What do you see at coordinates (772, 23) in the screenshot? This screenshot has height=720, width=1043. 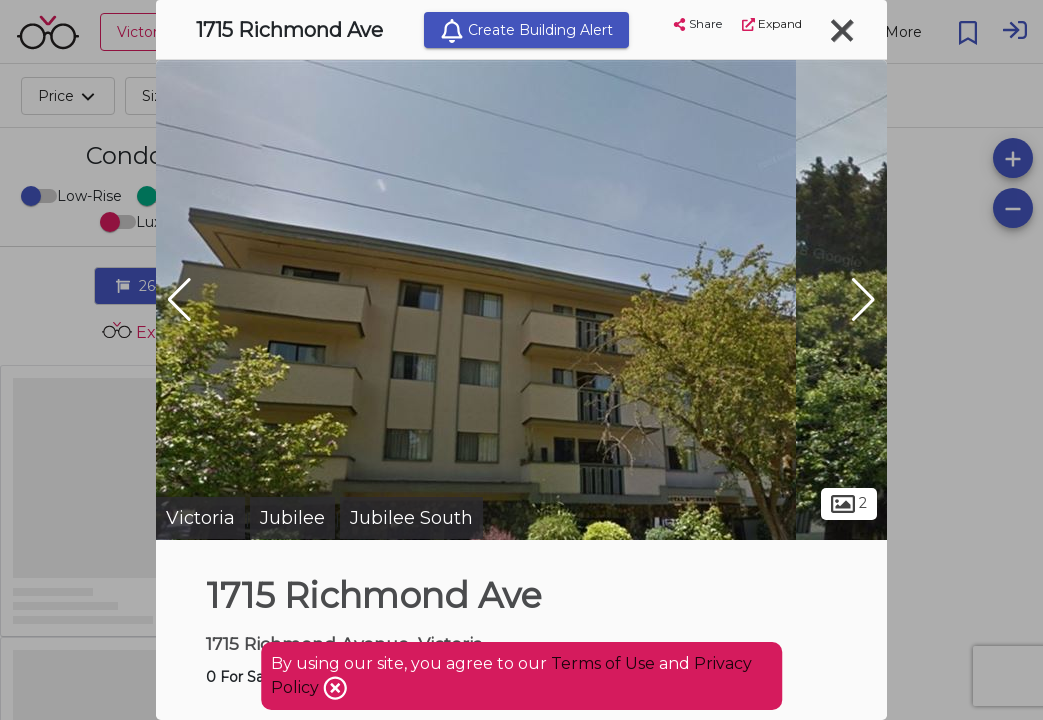 I see `Expand` at bounding box center [772, 23].